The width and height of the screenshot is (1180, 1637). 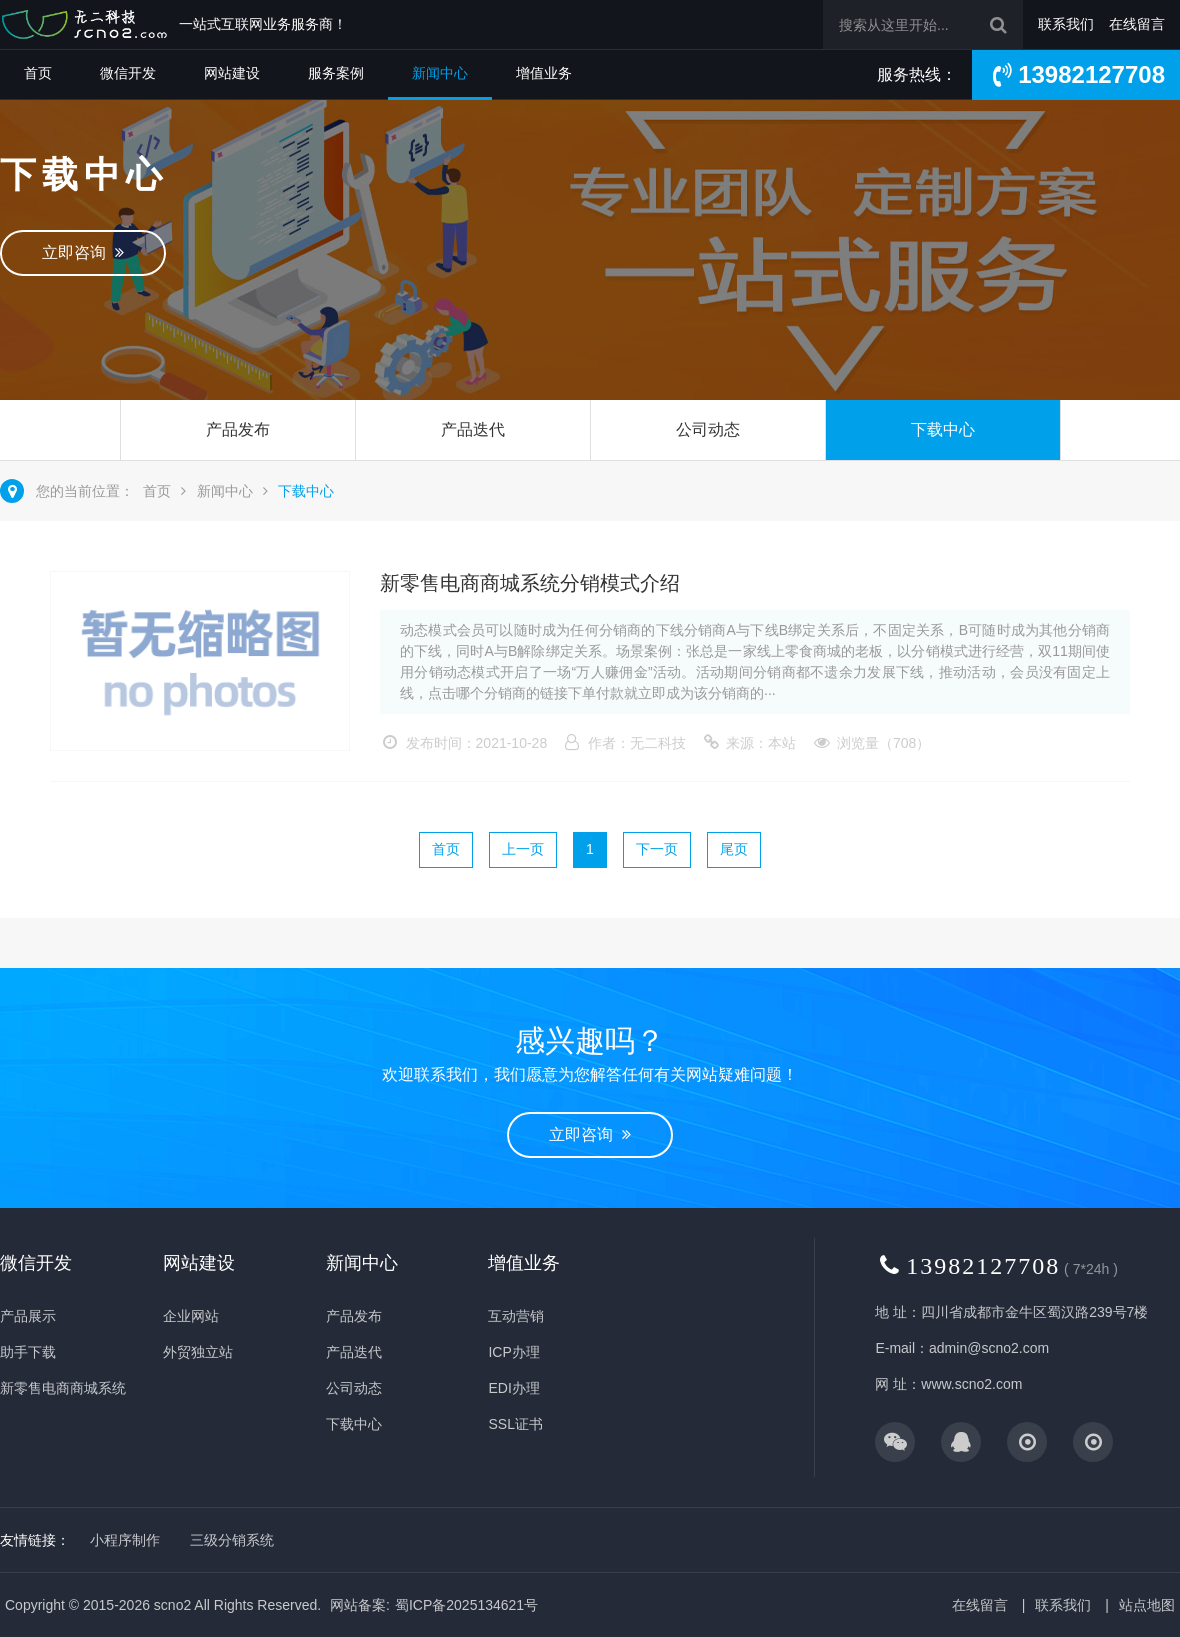 What do you see at coordinates (473, 429) in the screenshot?
I see `产品迭代` at bounding box center [473, 429].